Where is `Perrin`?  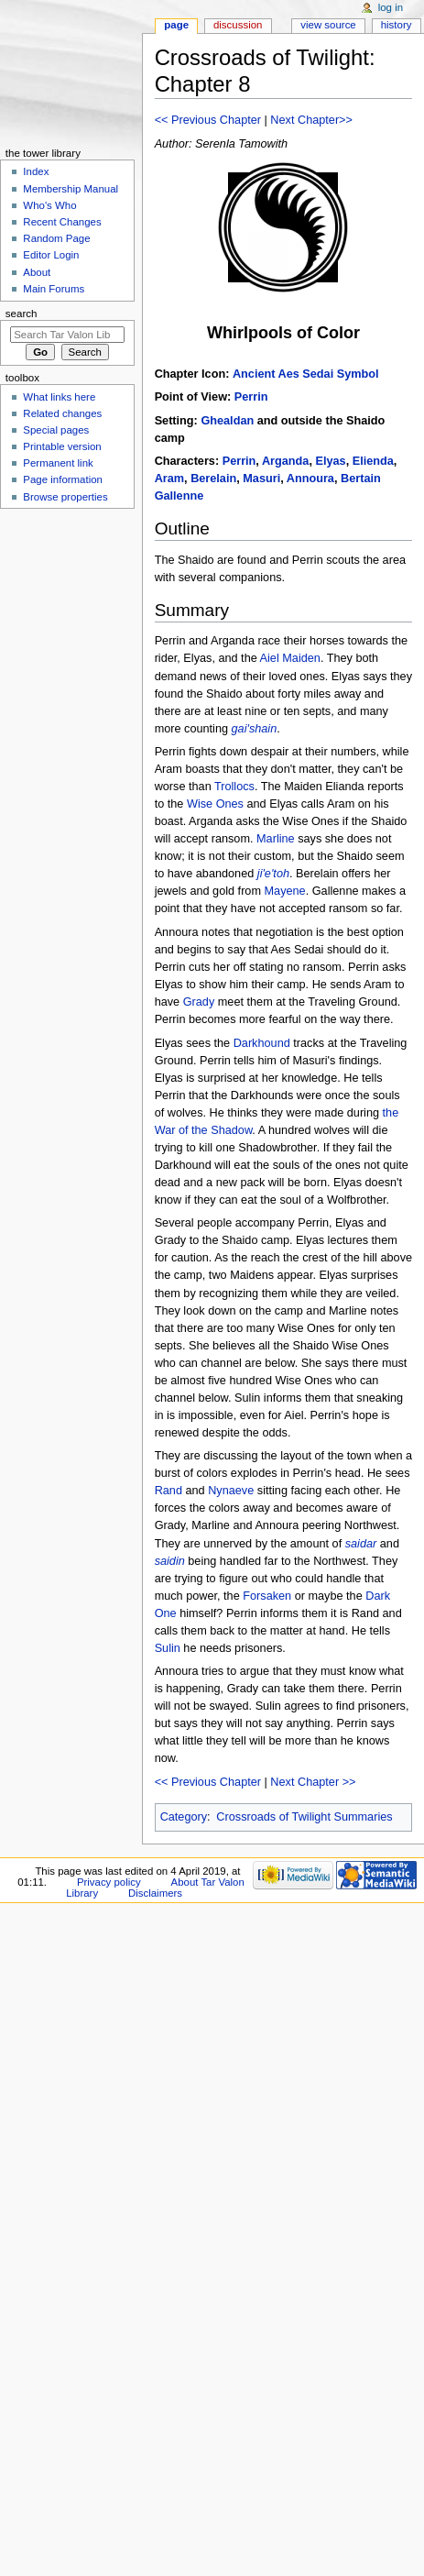
Perrin is located at coordinates (251, 397).